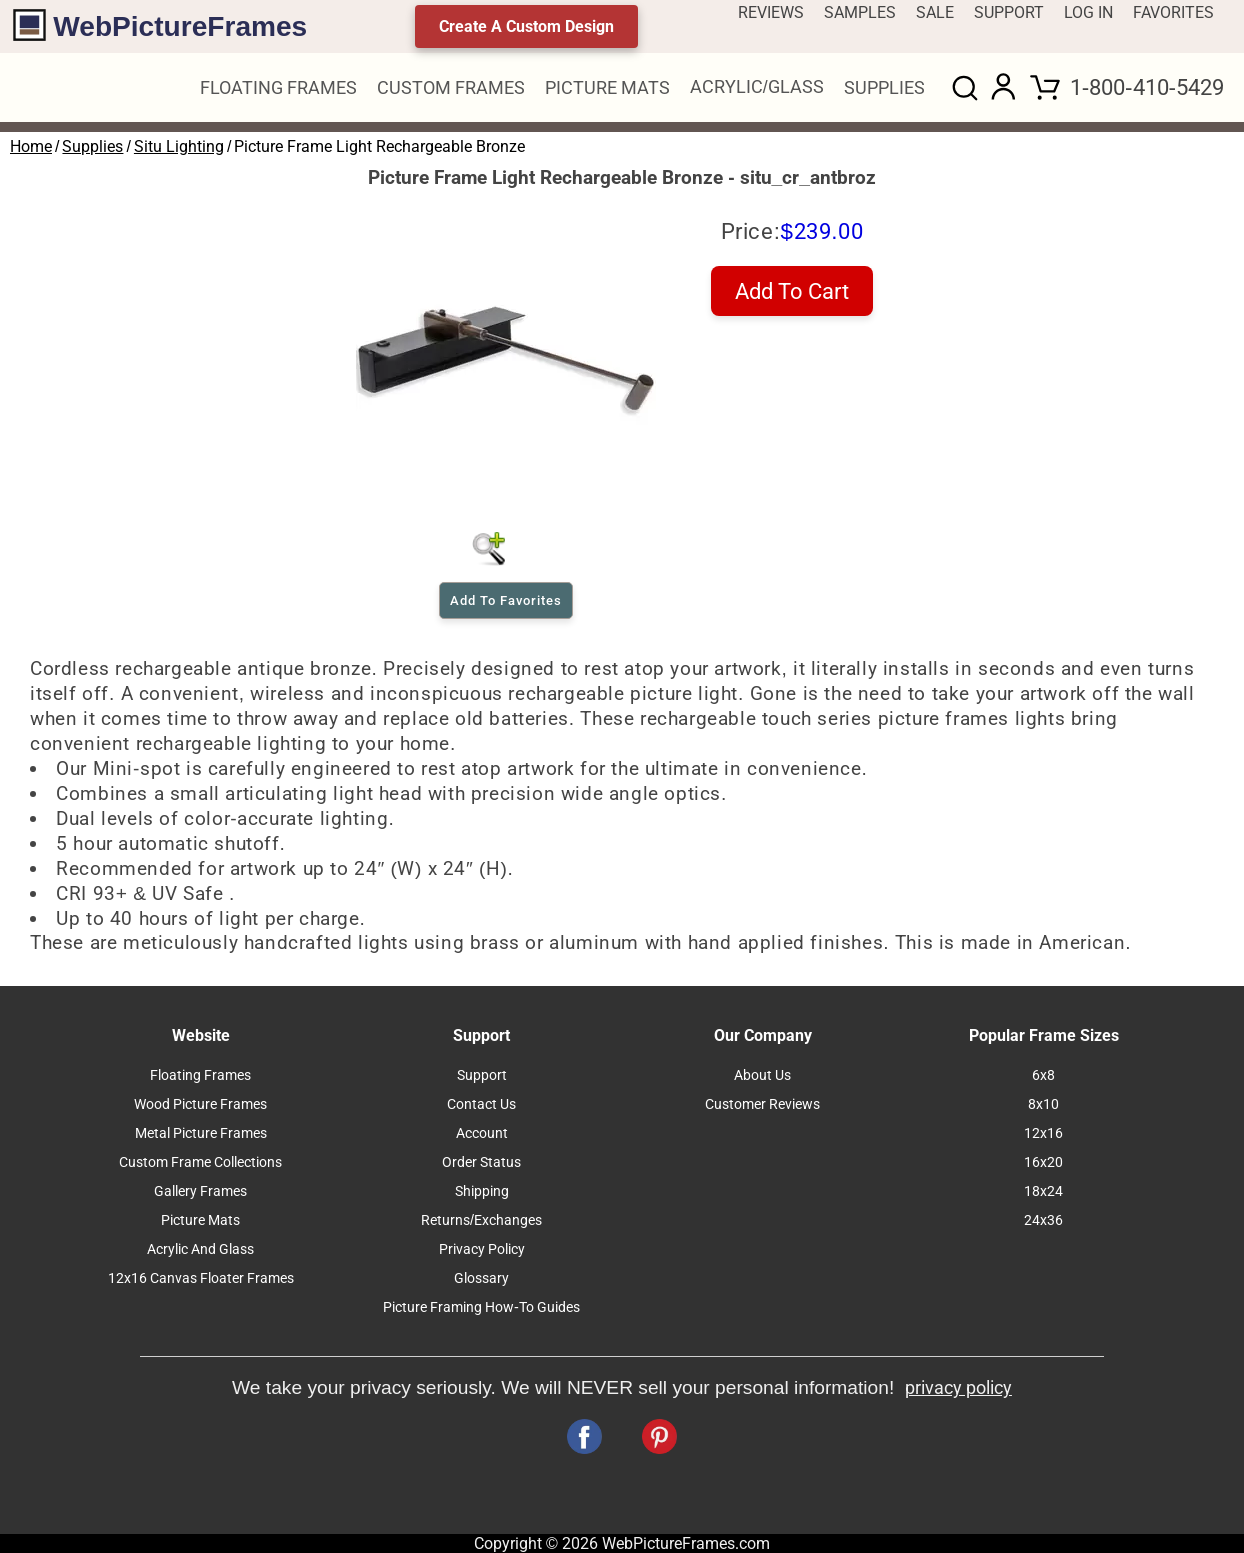 The height and width of the screenshot is (1553, 1244). I want to click on 12x16 Canvas Floater Frames, so click(201, 1278).